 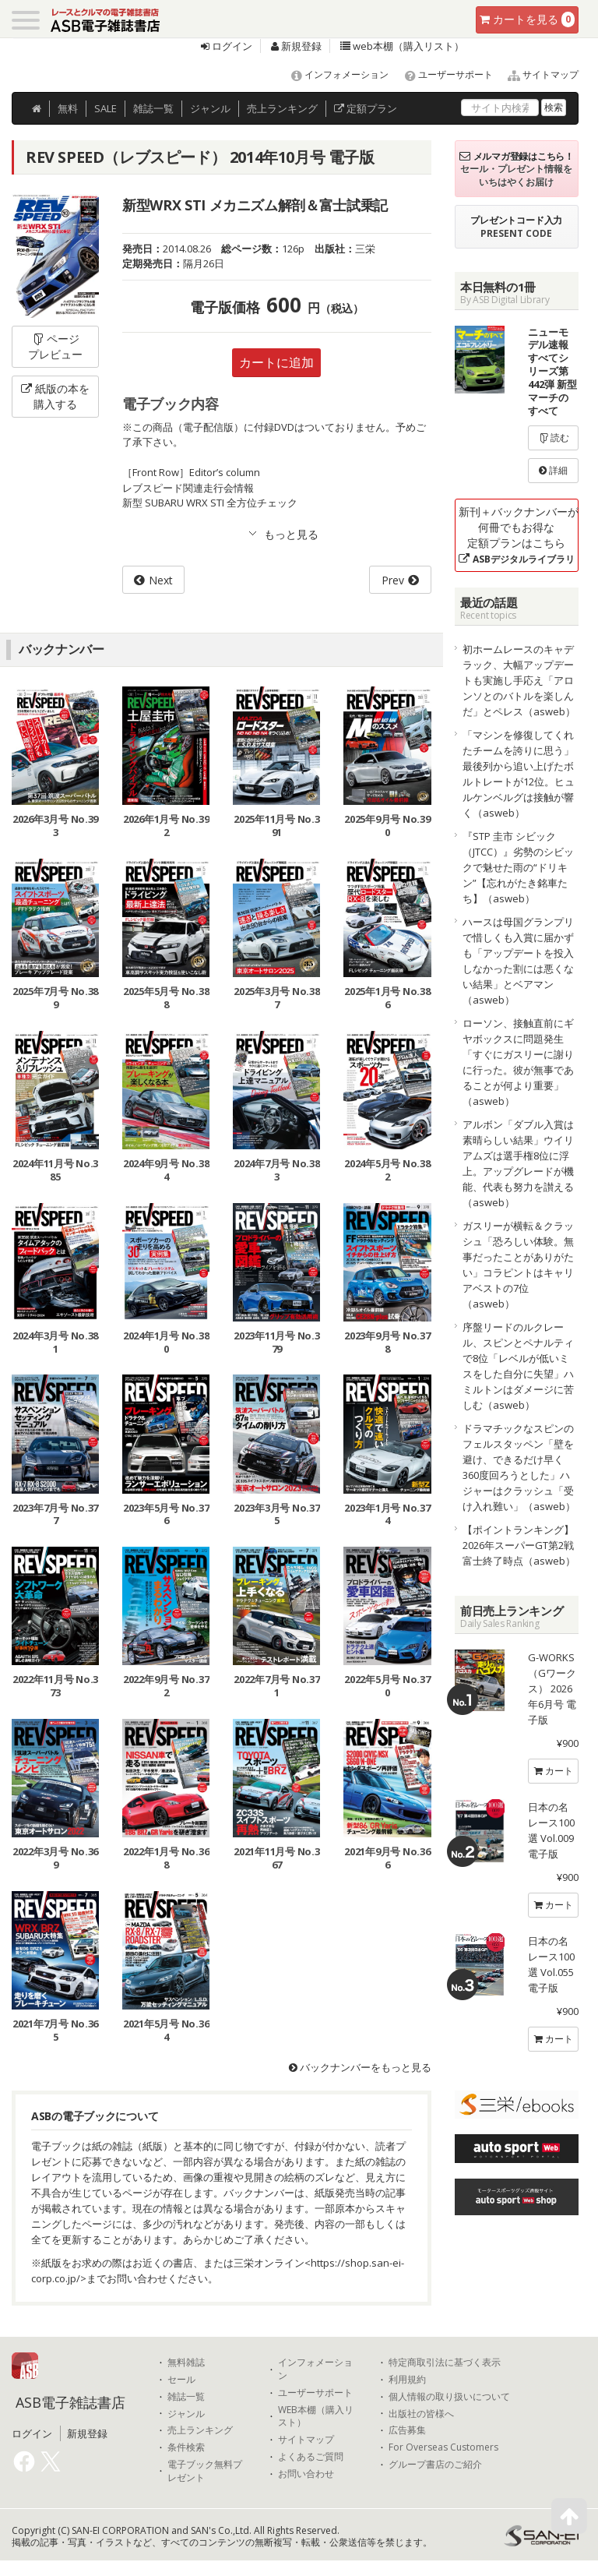 What do you see at coordinates (360, 2067) in the screenshot?
I see `バックナンバーをもっと見る` at bounding box center [360, 2067].